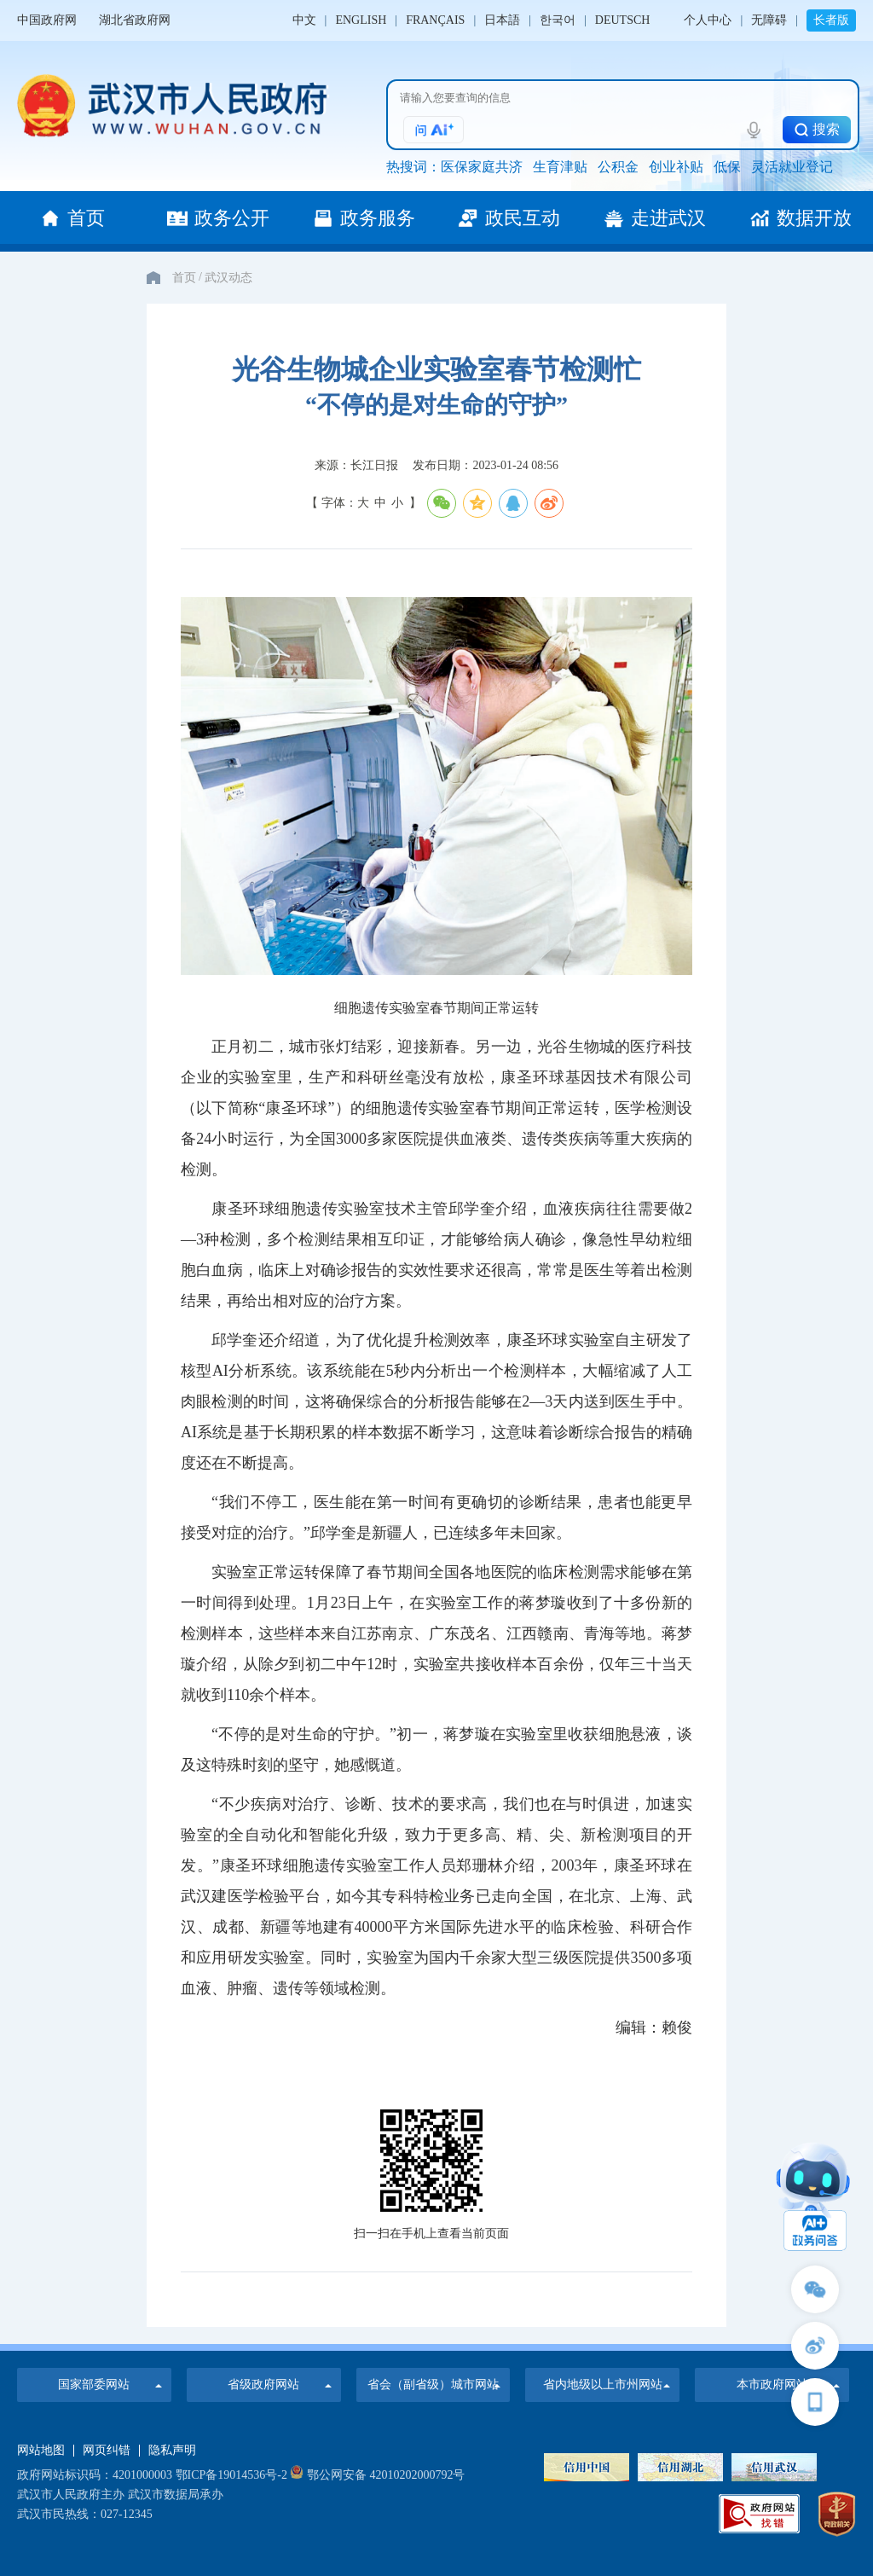 This screenshot has width=873, height=2576. What do you see at coordinates (676, 167) in the screenshot?
I see `创业补贴` at bounding box center [676, 167].